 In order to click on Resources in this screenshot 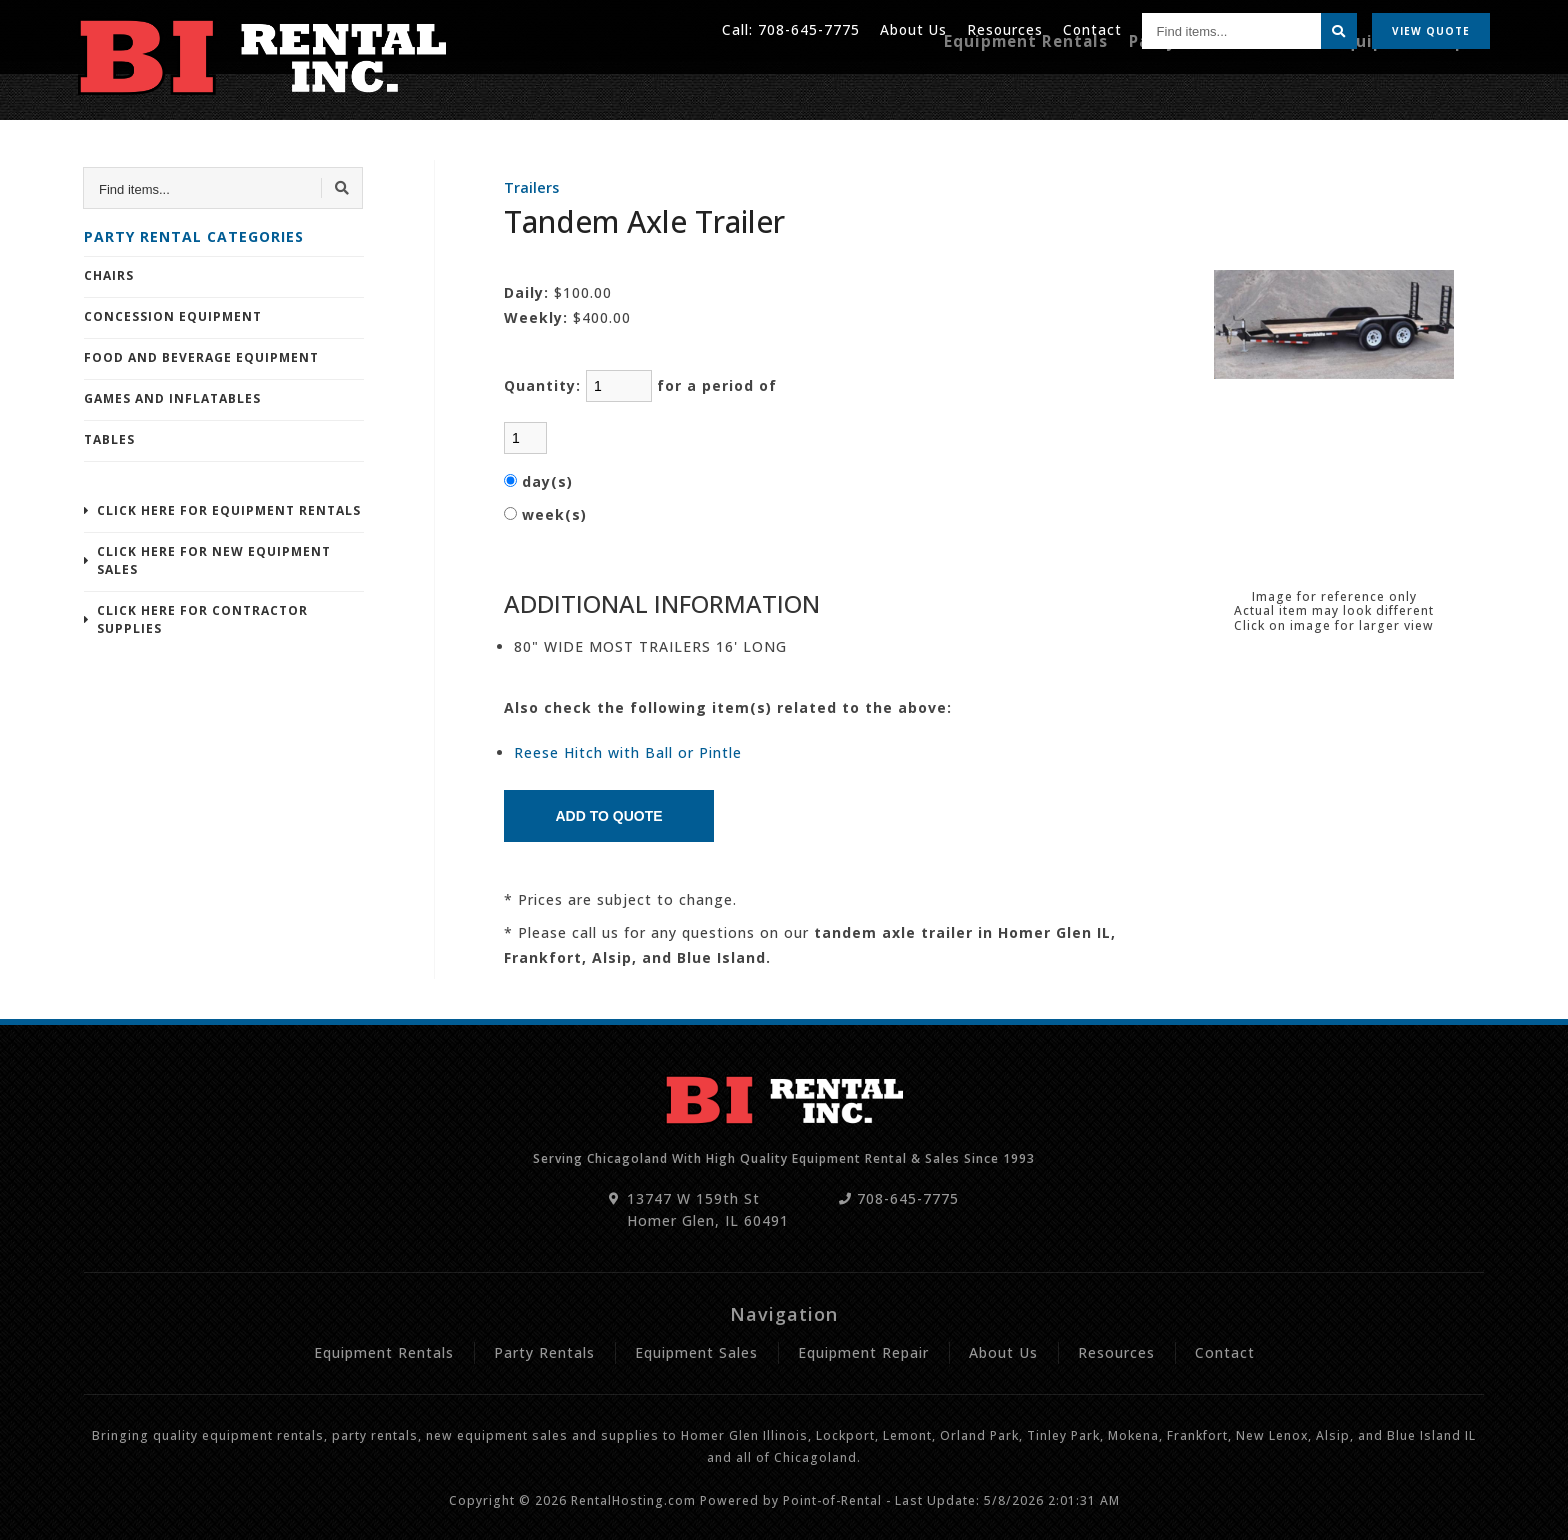, I will do `click(1003, 29)`.